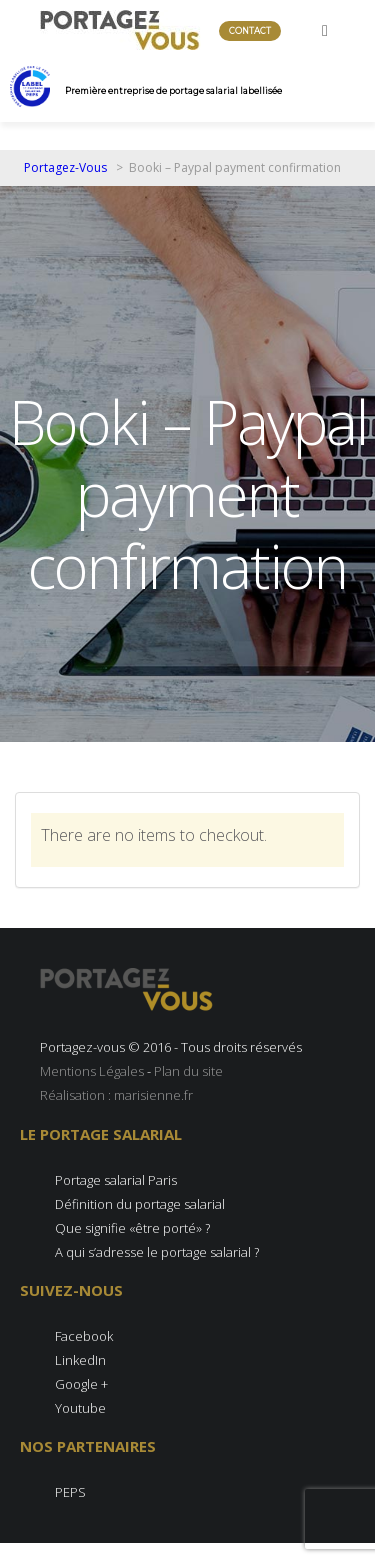  Describe the element at coordinates (250, 31) in the screenshot. I see `Contact` at that location.